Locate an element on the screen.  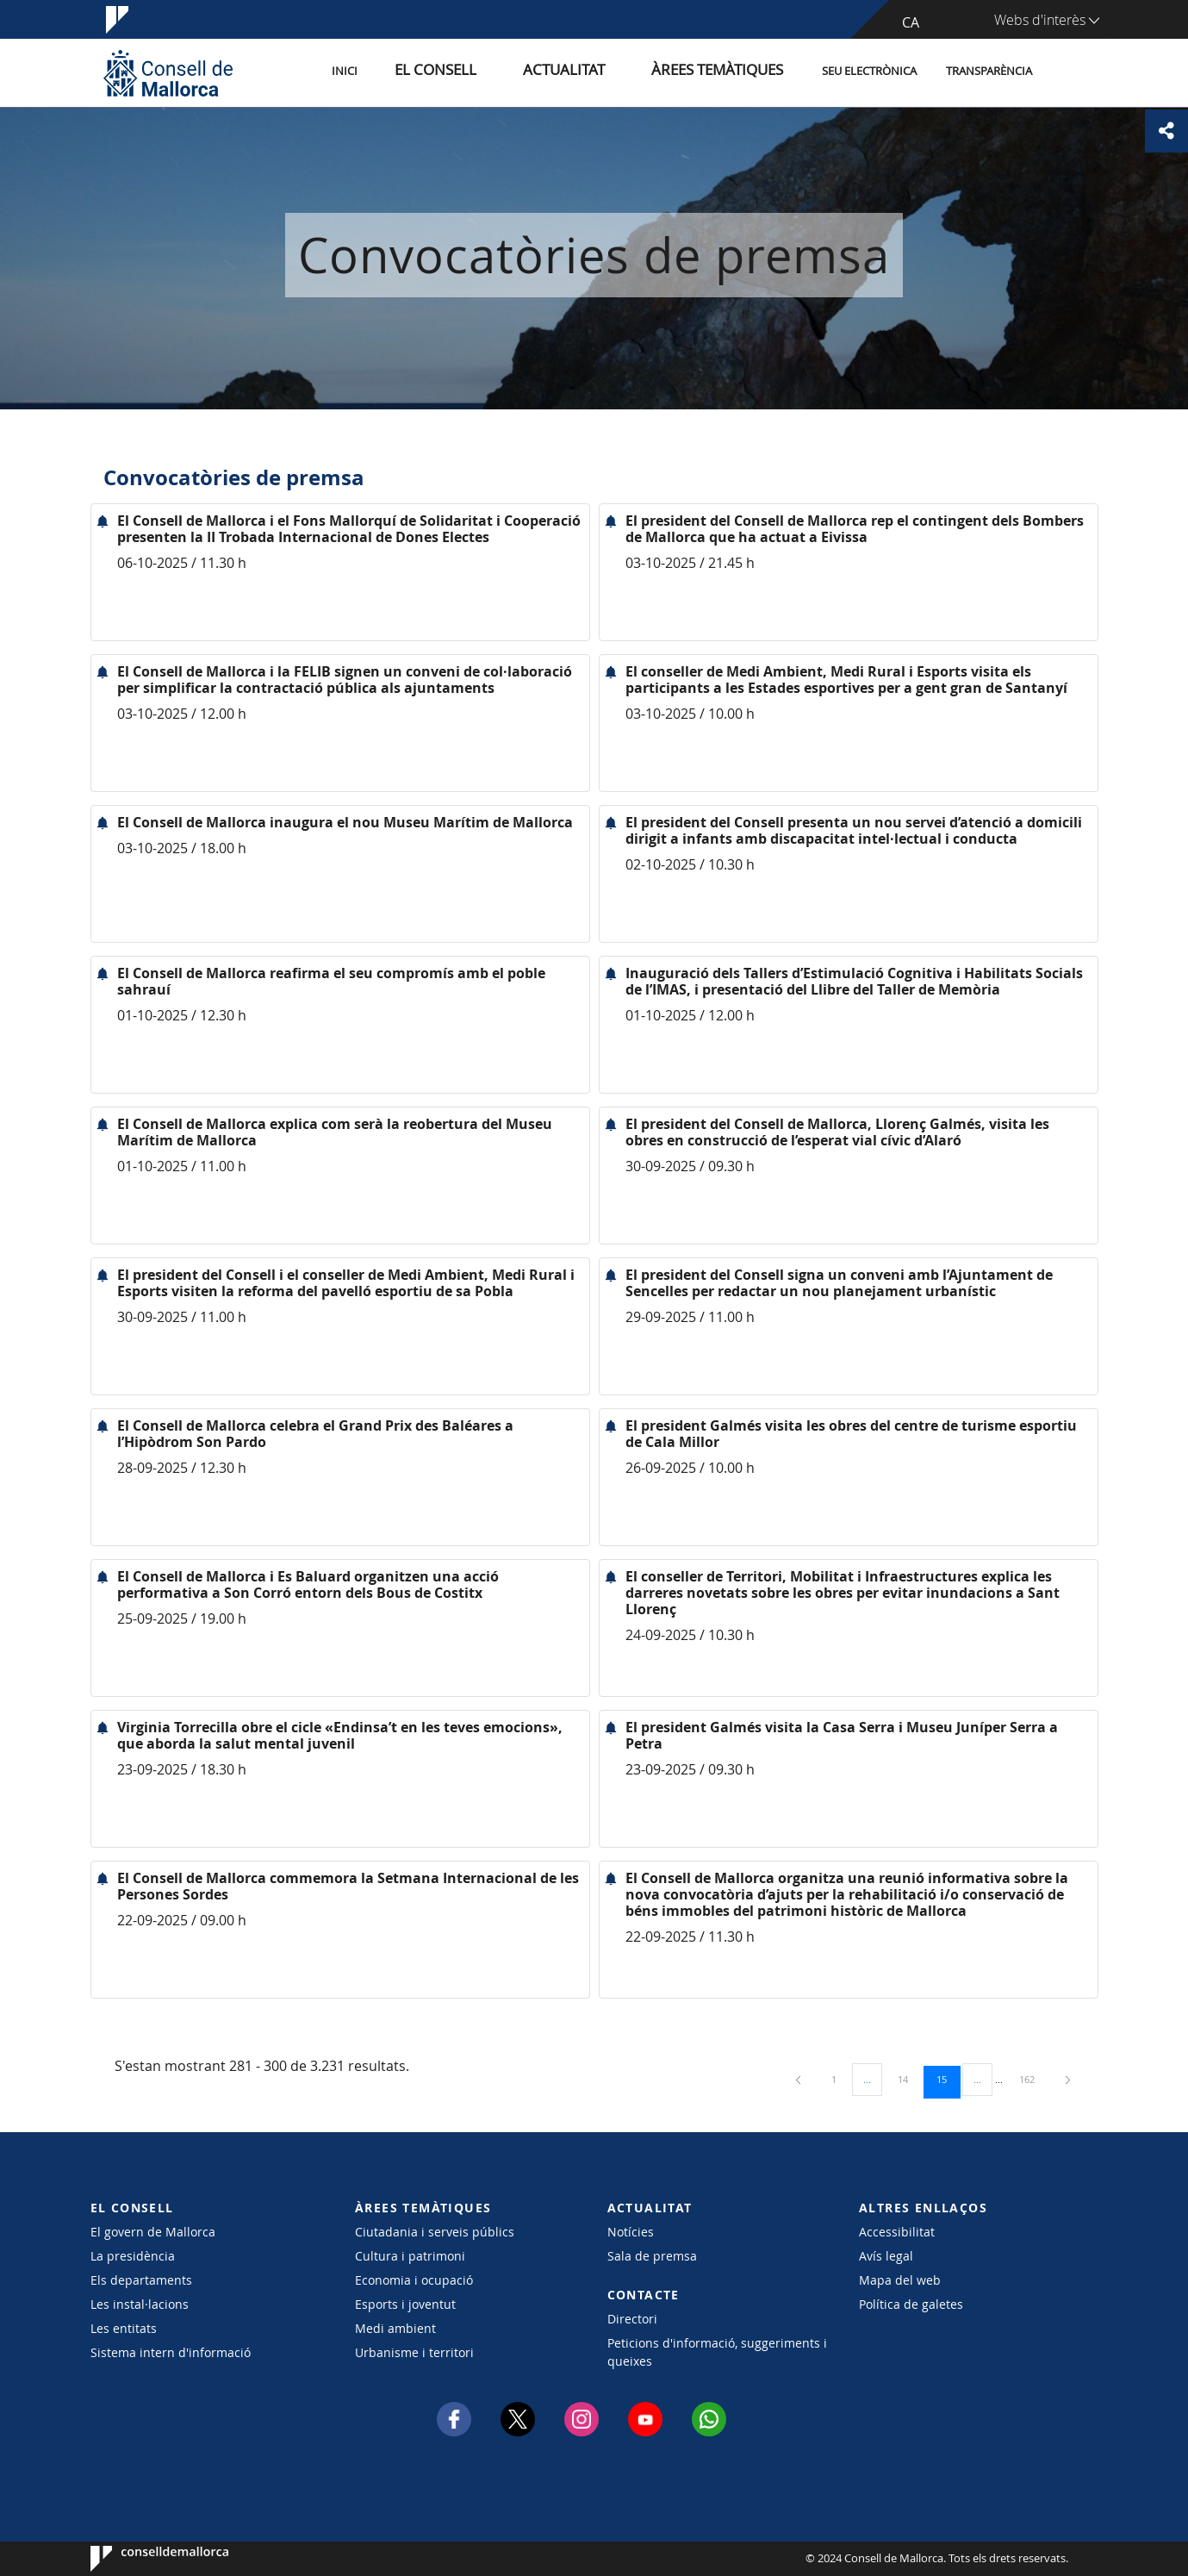
Avís legal is located at coordinates (886, 2256).